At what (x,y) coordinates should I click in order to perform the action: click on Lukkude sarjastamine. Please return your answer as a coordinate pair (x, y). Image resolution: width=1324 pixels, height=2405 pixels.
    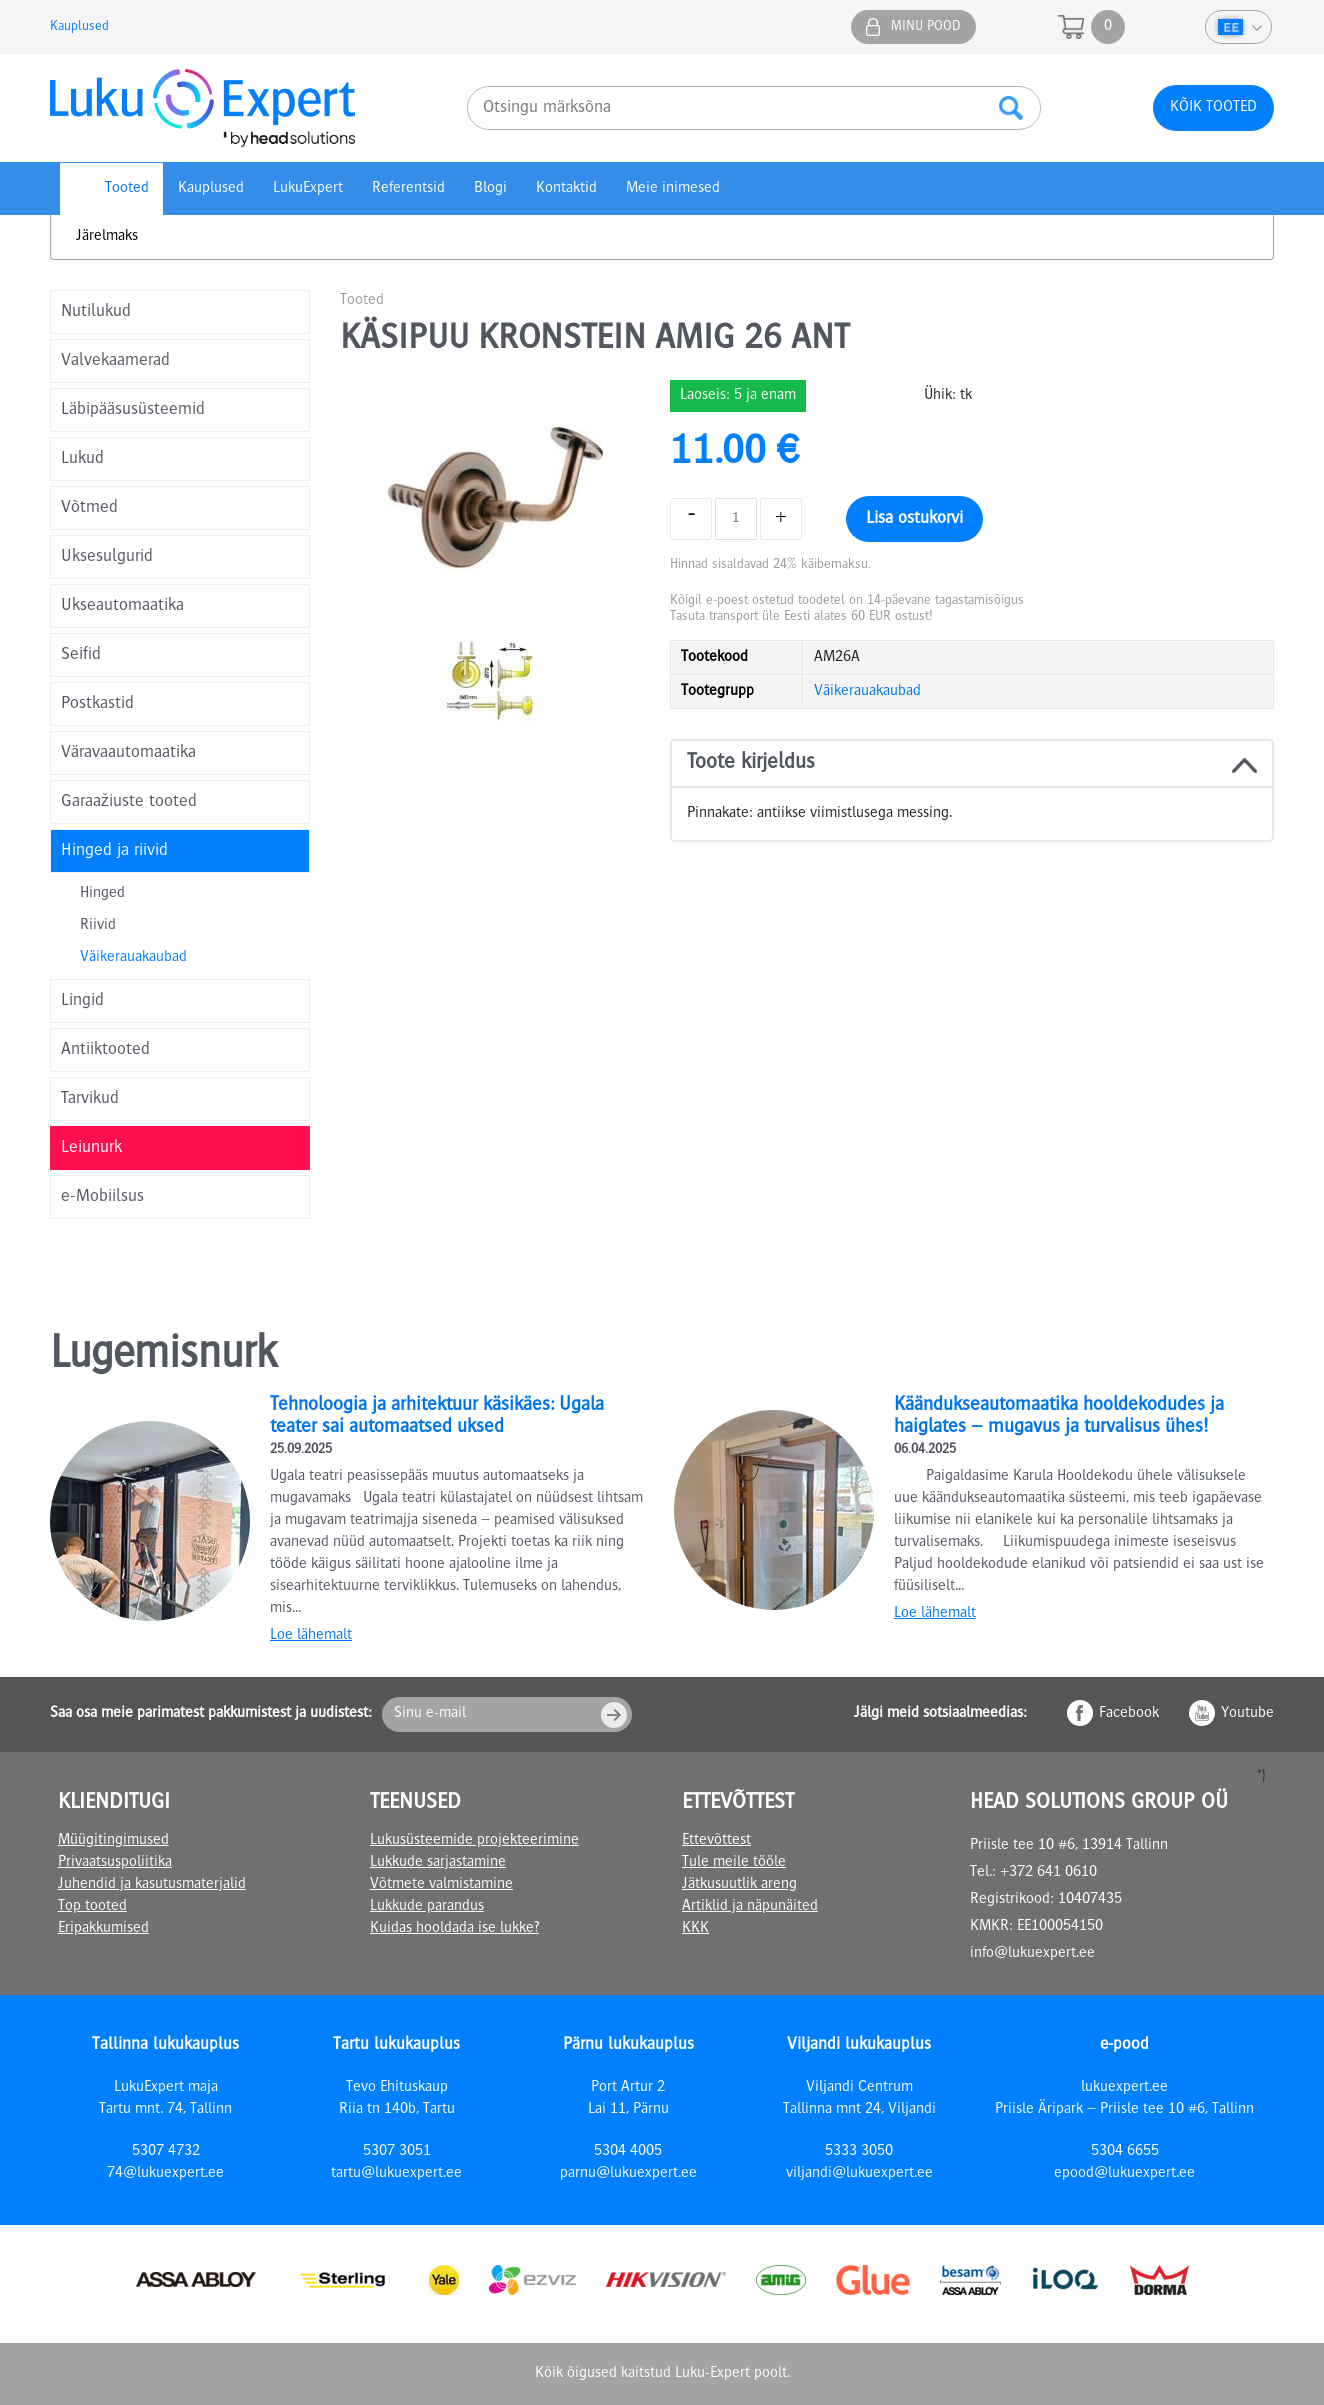
    Looking at the image, I should click on (438, 1863).